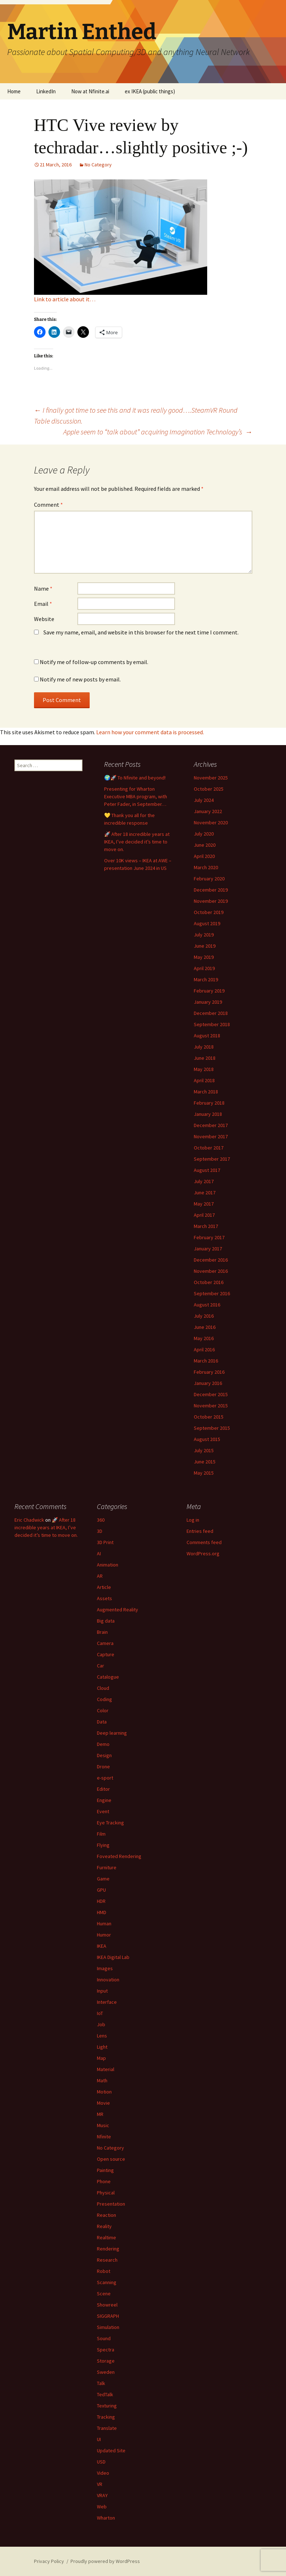  I want to click on Input, so click(102, 1991).